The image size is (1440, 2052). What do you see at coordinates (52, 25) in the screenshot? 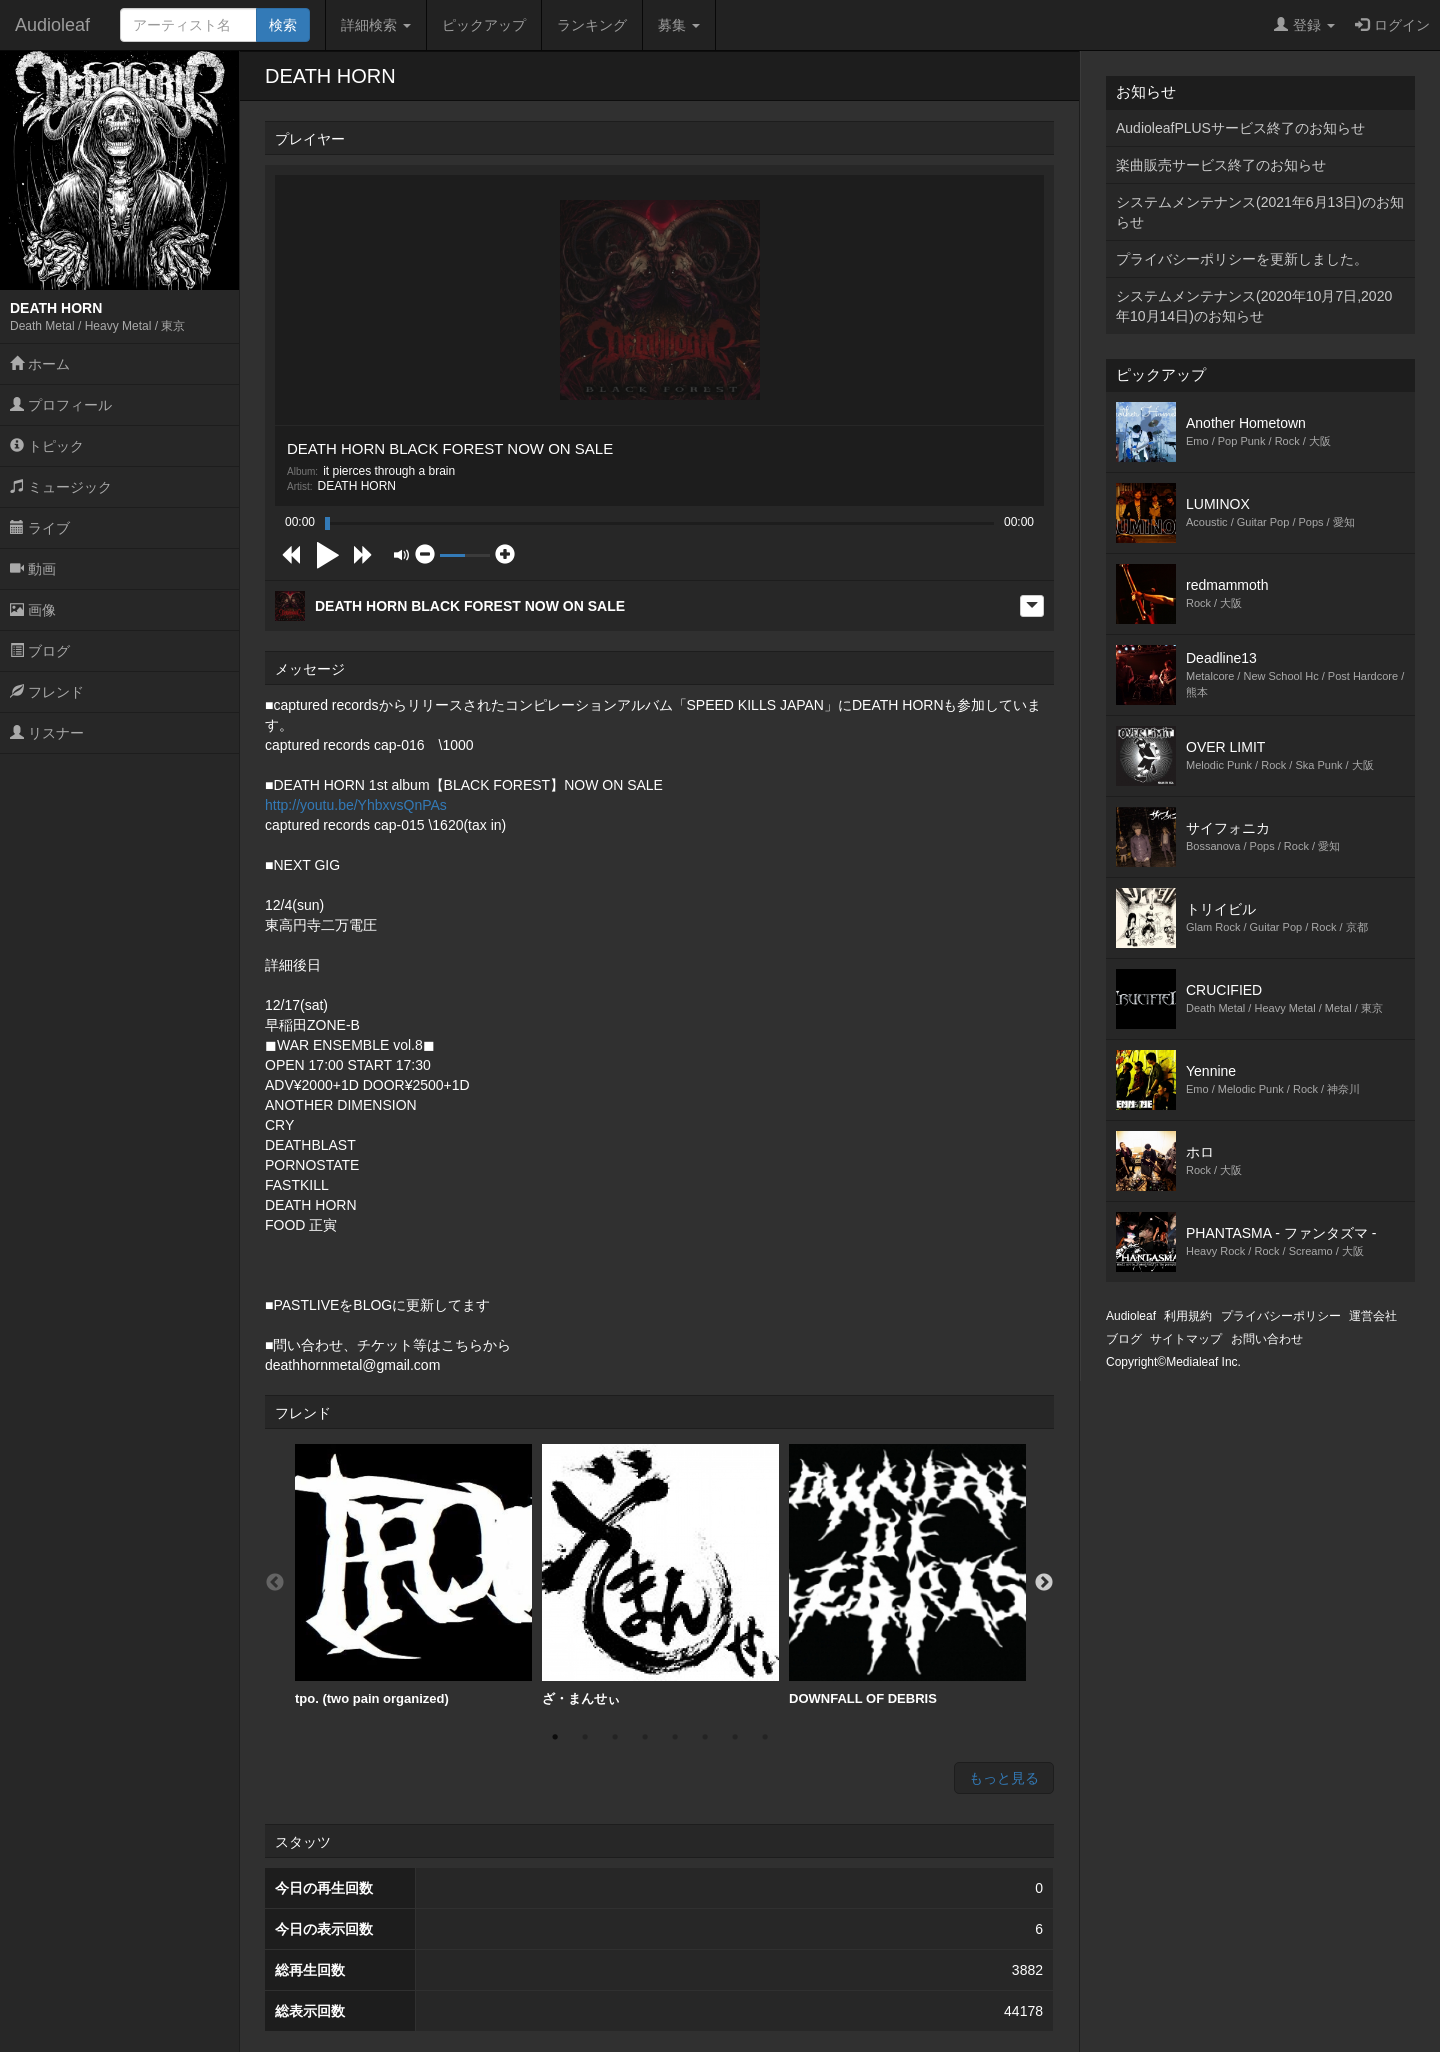
I see `Audioleaf` at bounding box center [52, 25].